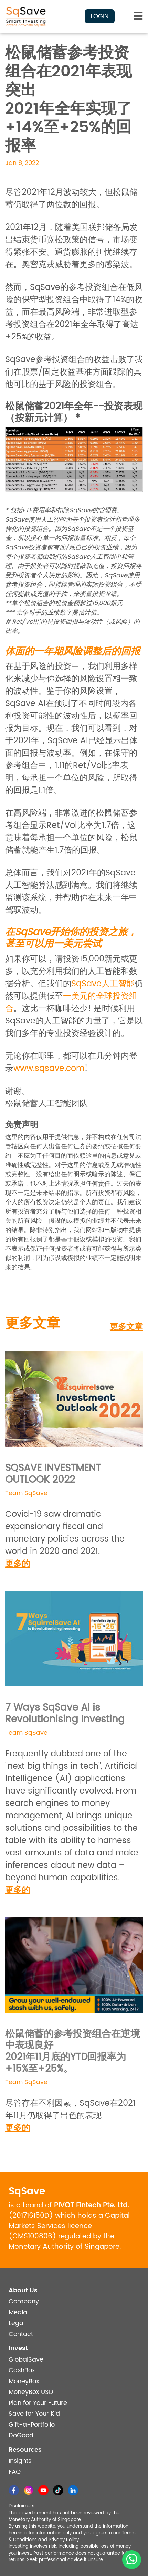 This screenshot has width=148, height=2576. Describe the element at coordinates (31, 2392) in the screenshot. I see `MoneyBox USD` at that location.